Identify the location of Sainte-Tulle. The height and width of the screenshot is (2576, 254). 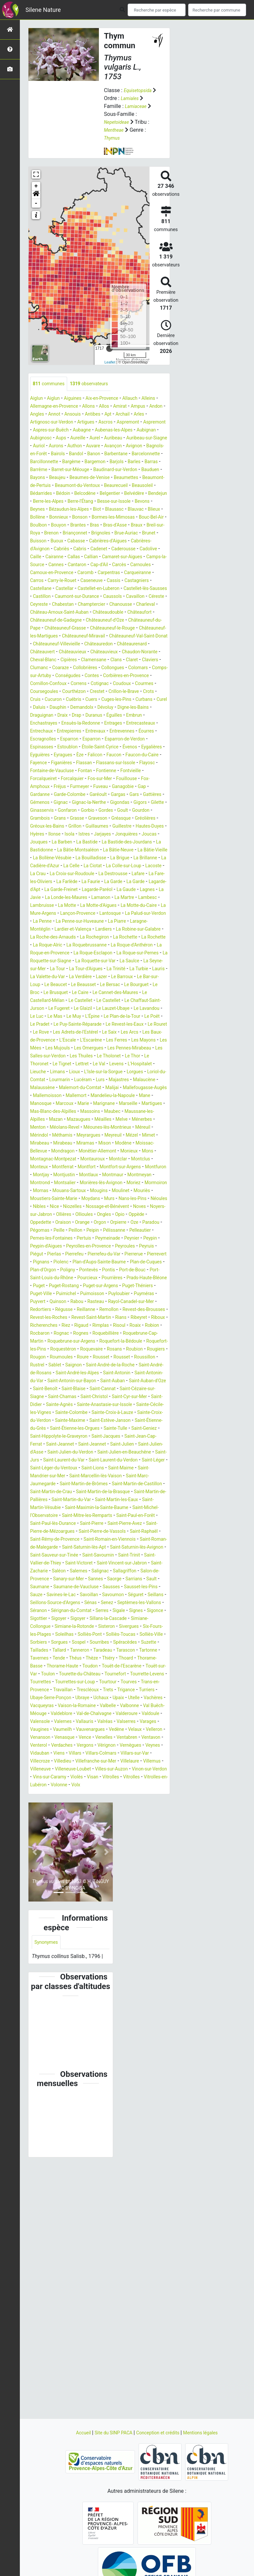
(44, 1587).